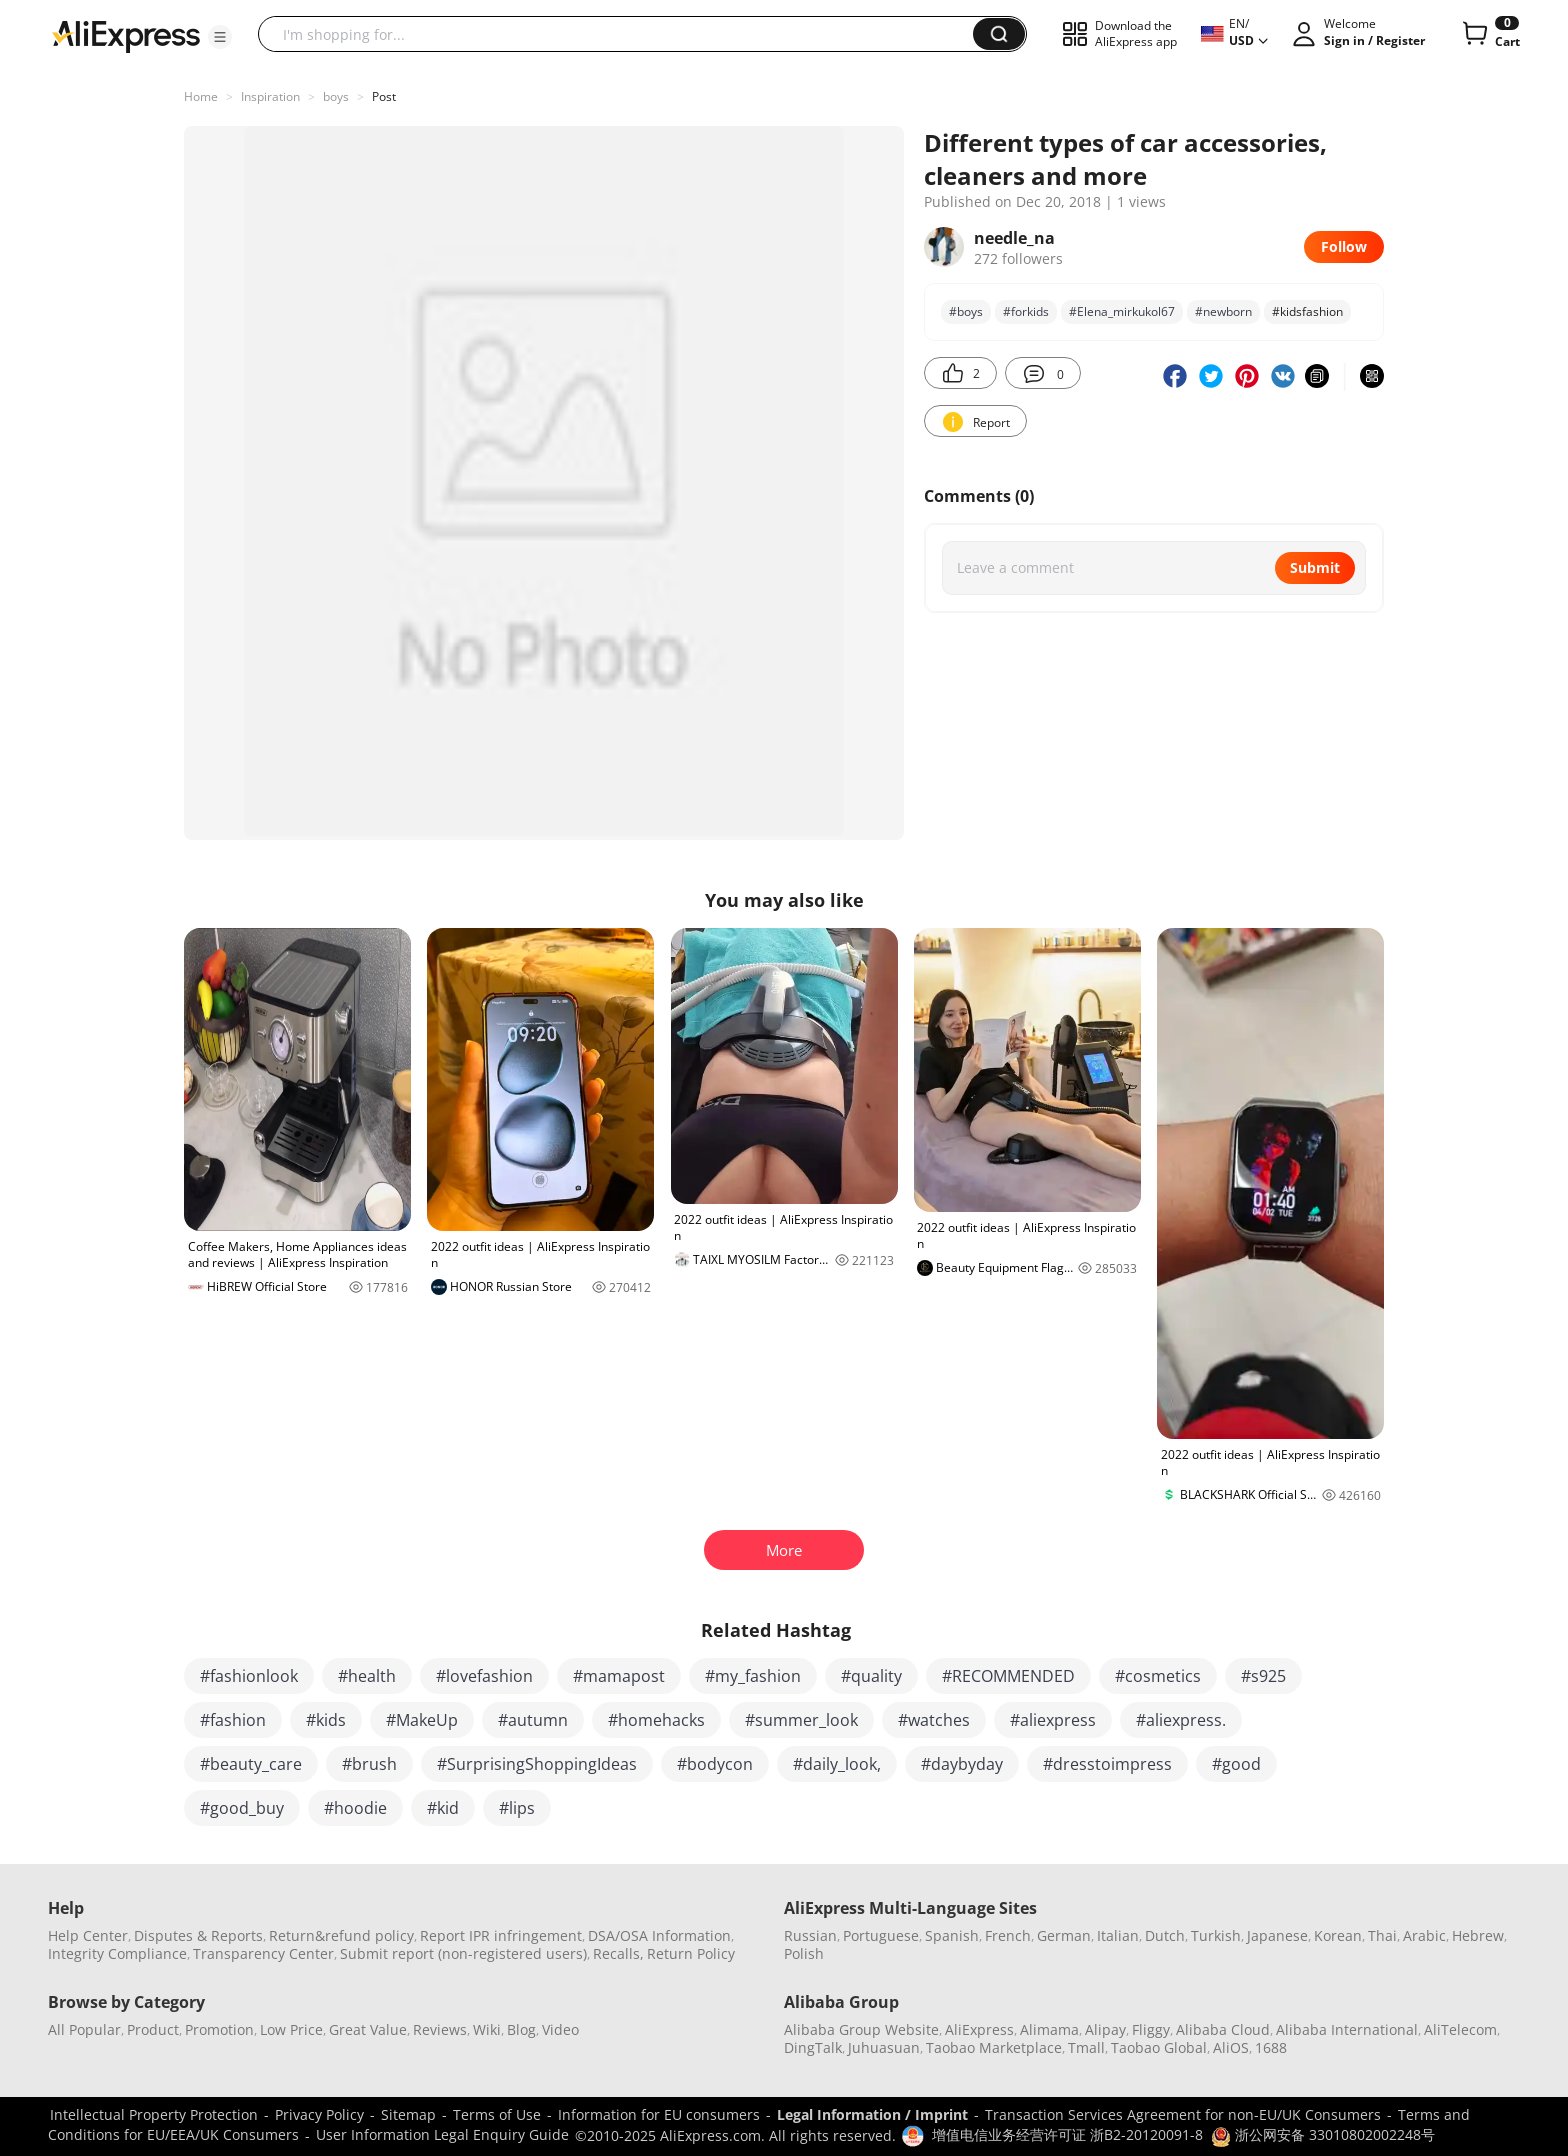 Image resolution: width=1568 pixels, height=2156 pixels. Describe the element at coordinates (881, 1935) in the screenshot. I see `Portuguese` at that location.